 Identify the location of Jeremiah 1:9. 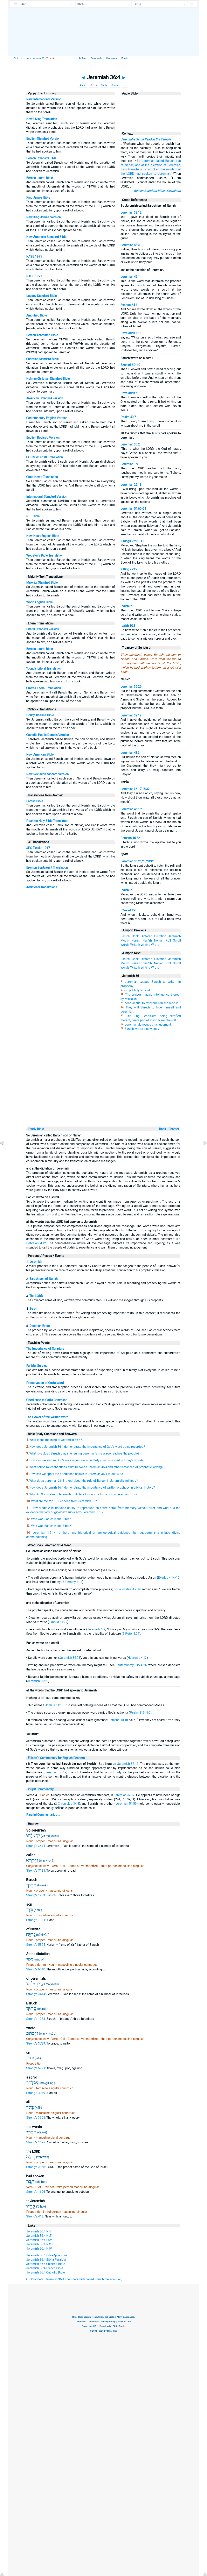
(129, 464).